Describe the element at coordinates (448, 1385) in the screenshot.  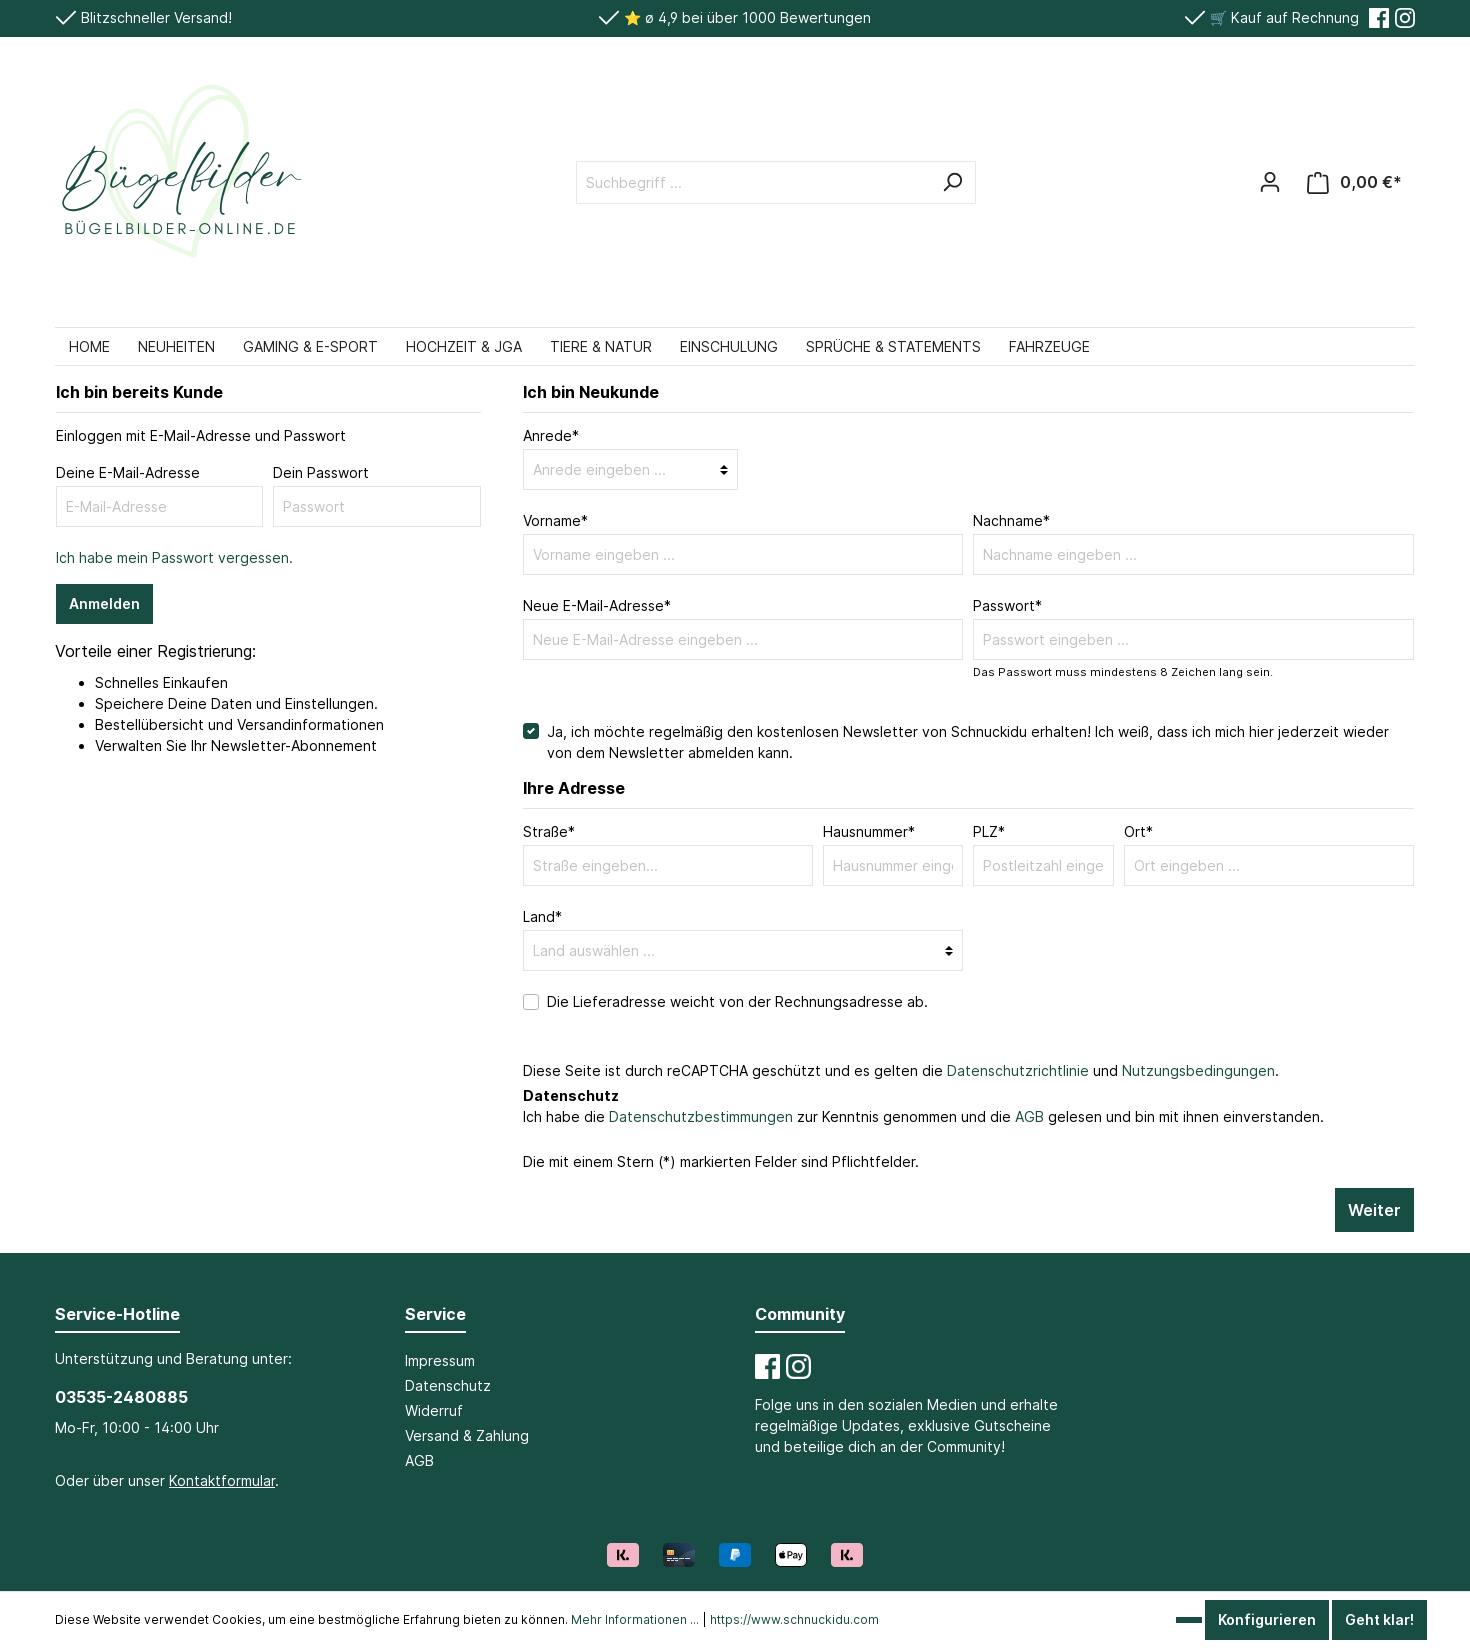
I see `Datenschutz` at that location.